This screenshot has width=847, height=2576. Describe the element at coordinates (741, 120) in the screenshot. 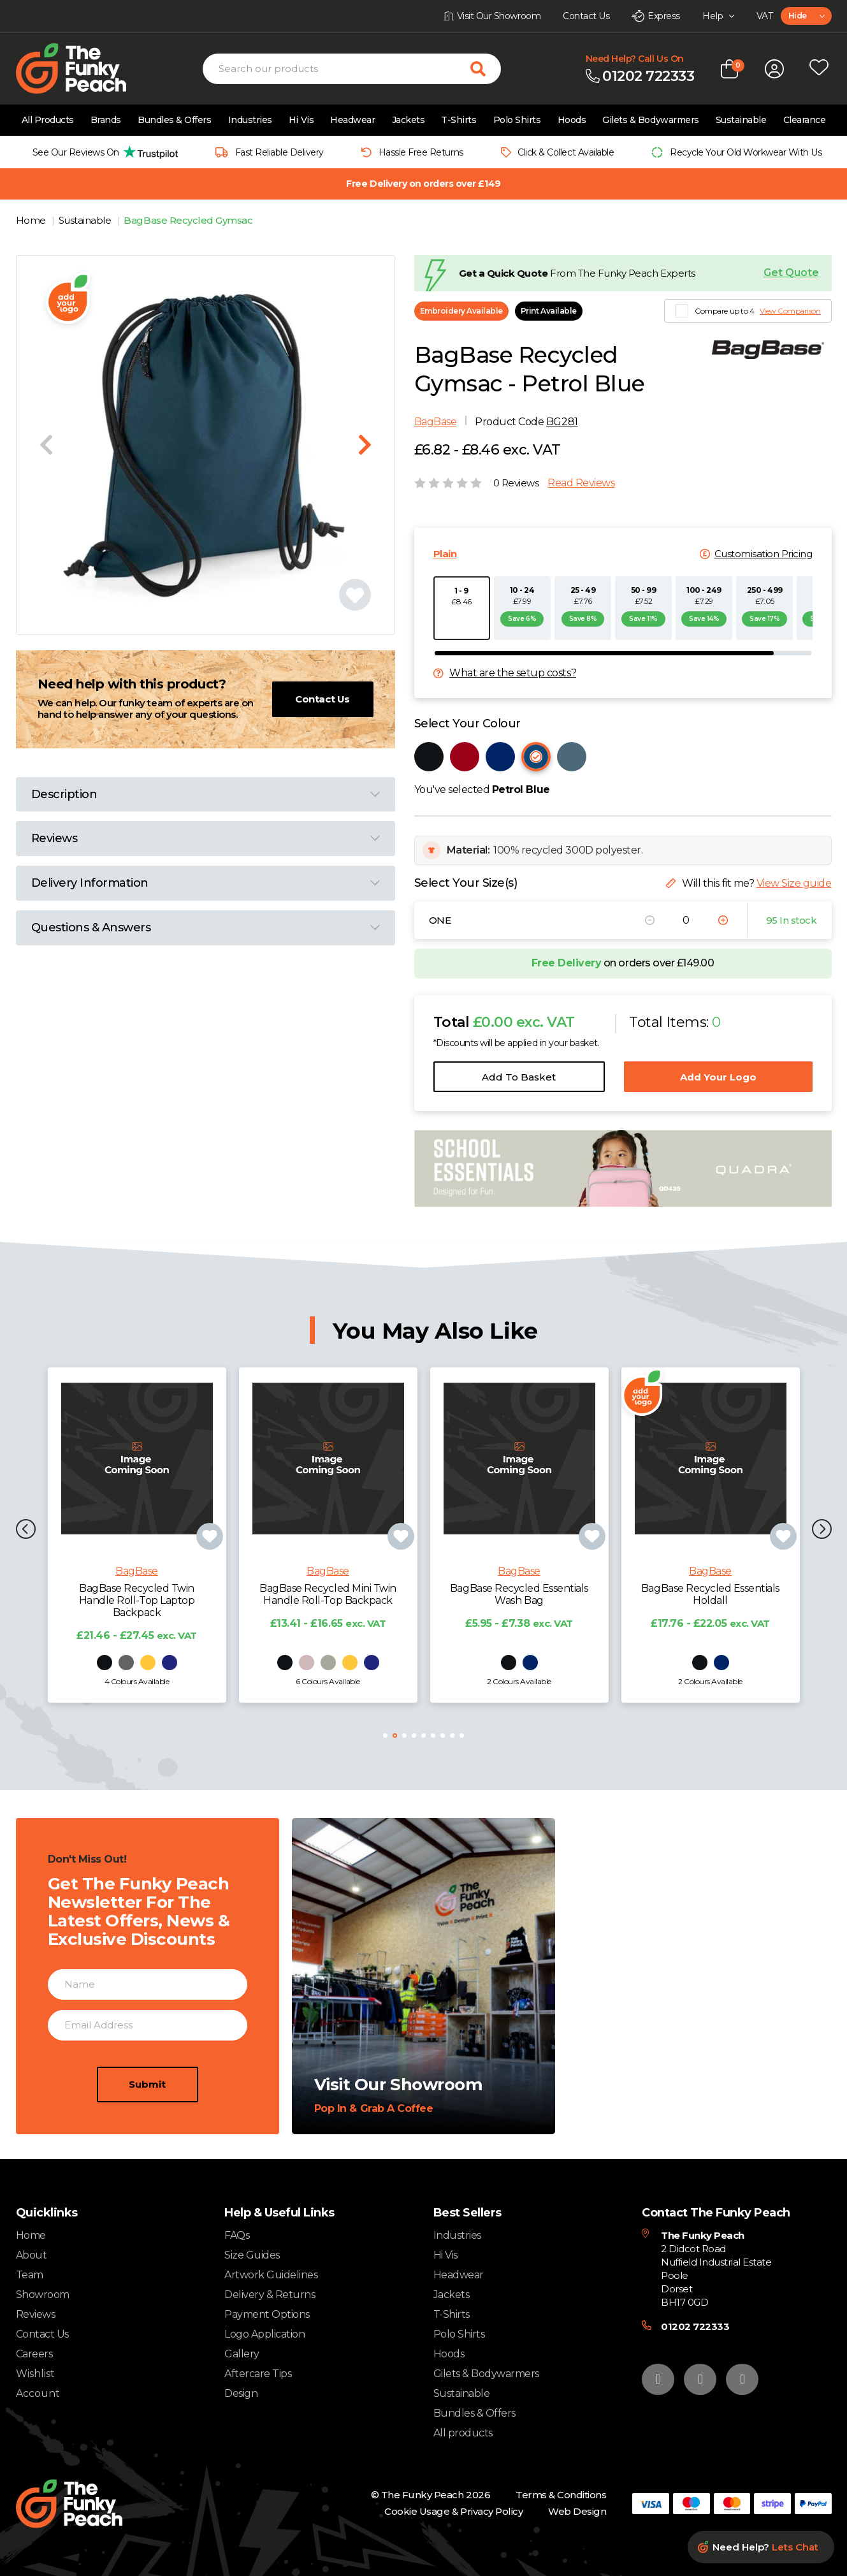

I see `Sustainable` at that location.